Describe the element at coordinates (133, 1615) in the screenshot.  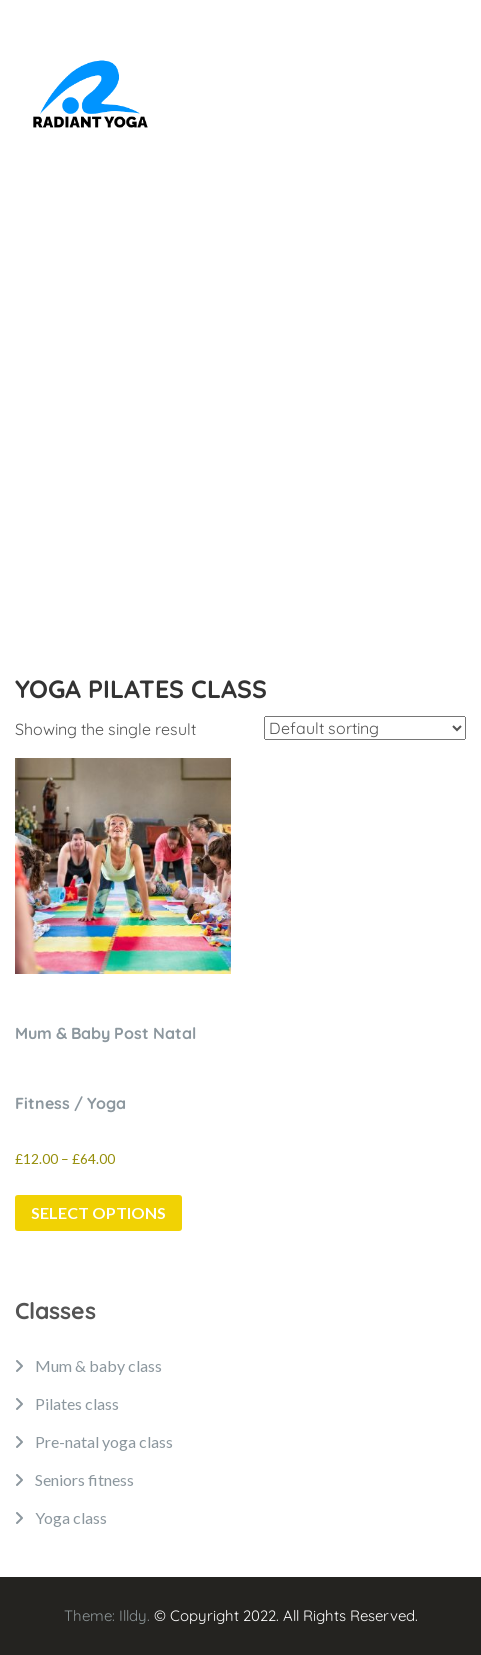
I see `Illdy` at that location.